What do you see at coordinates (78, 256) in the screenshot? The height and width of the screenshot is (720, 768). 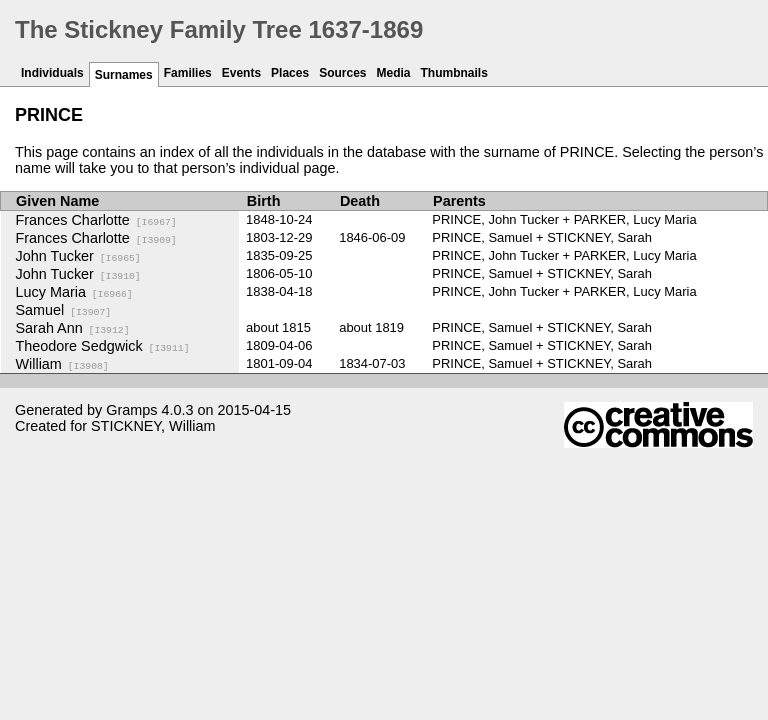 I see `John Tucker` at bounding box center [78, 256].